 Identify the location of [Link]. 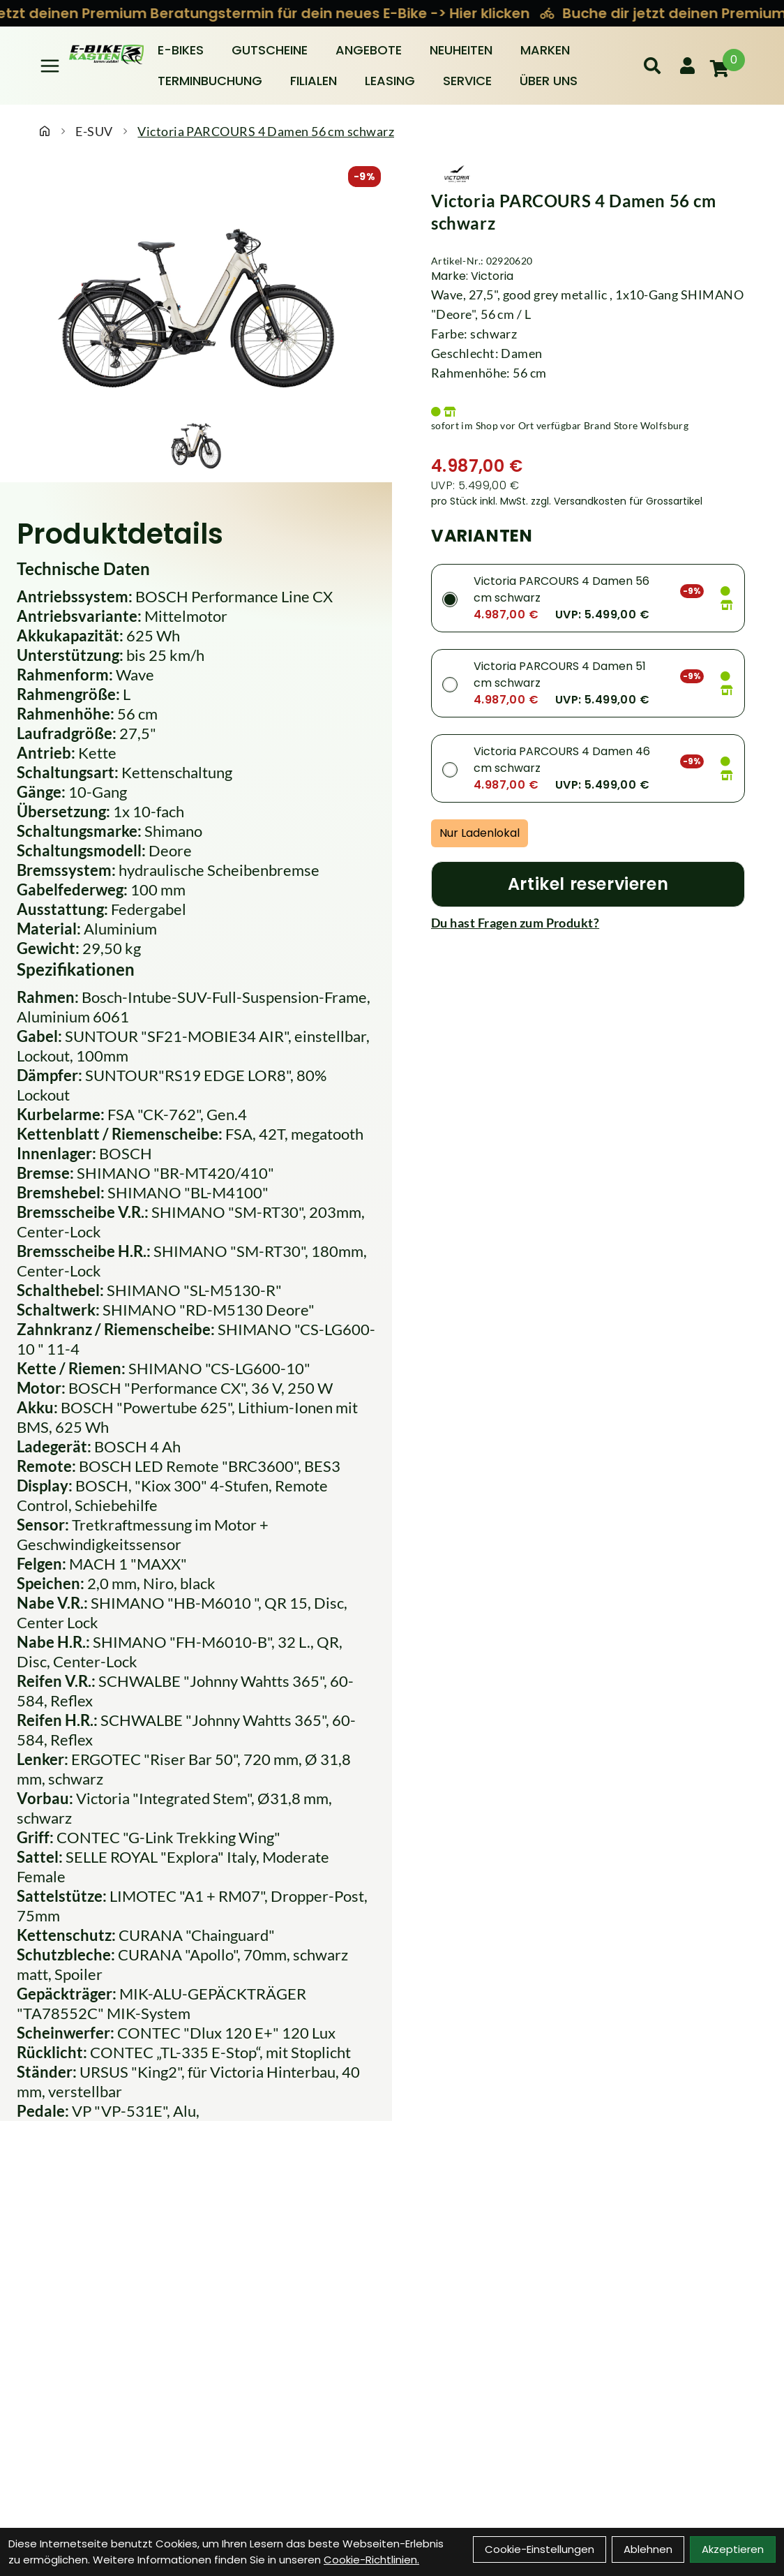
(50, 66).